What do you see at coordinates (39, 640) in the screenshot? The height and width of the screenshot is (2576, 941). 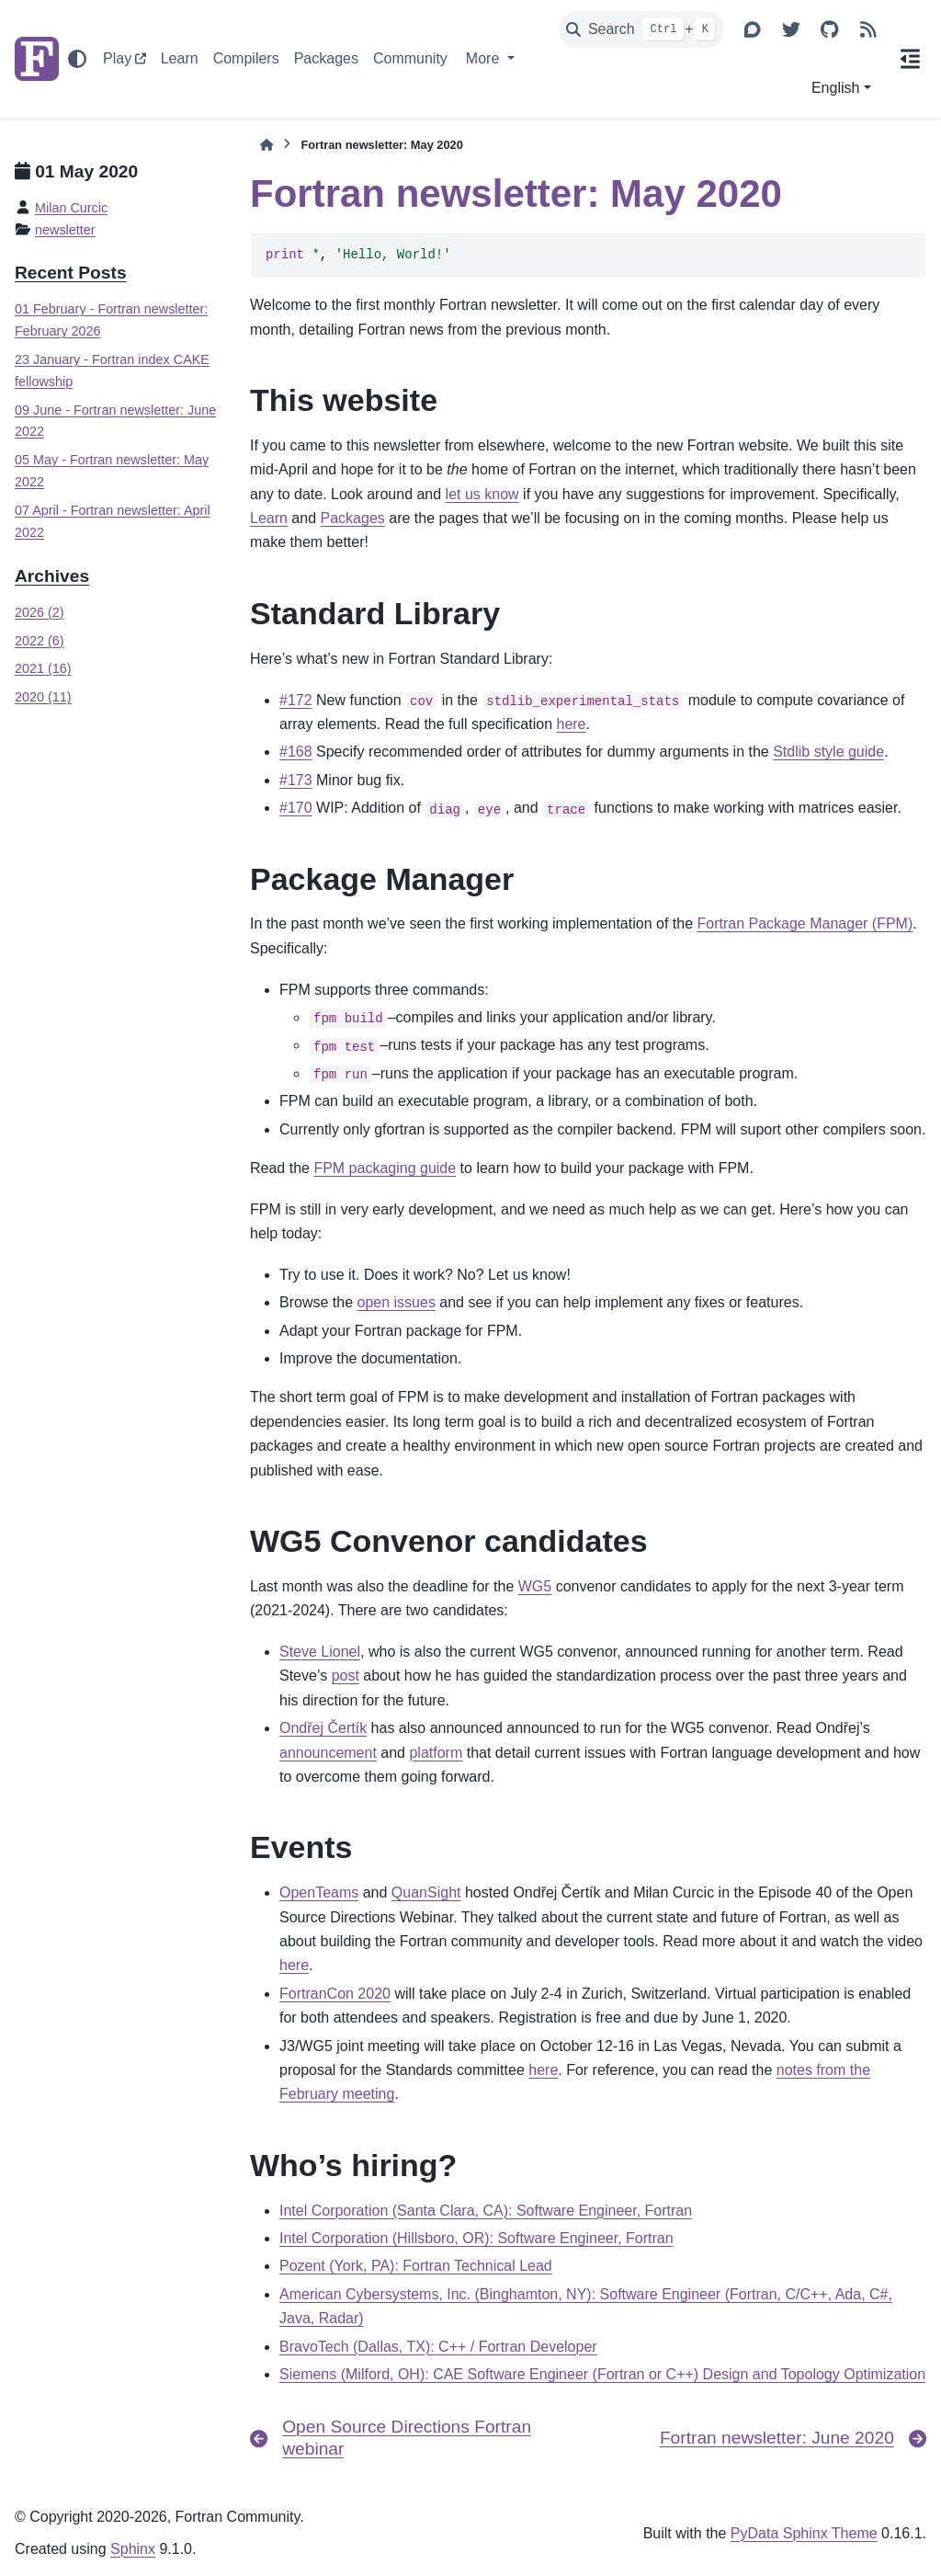 I see `2022 (6)` at bounding box center [39, 640].